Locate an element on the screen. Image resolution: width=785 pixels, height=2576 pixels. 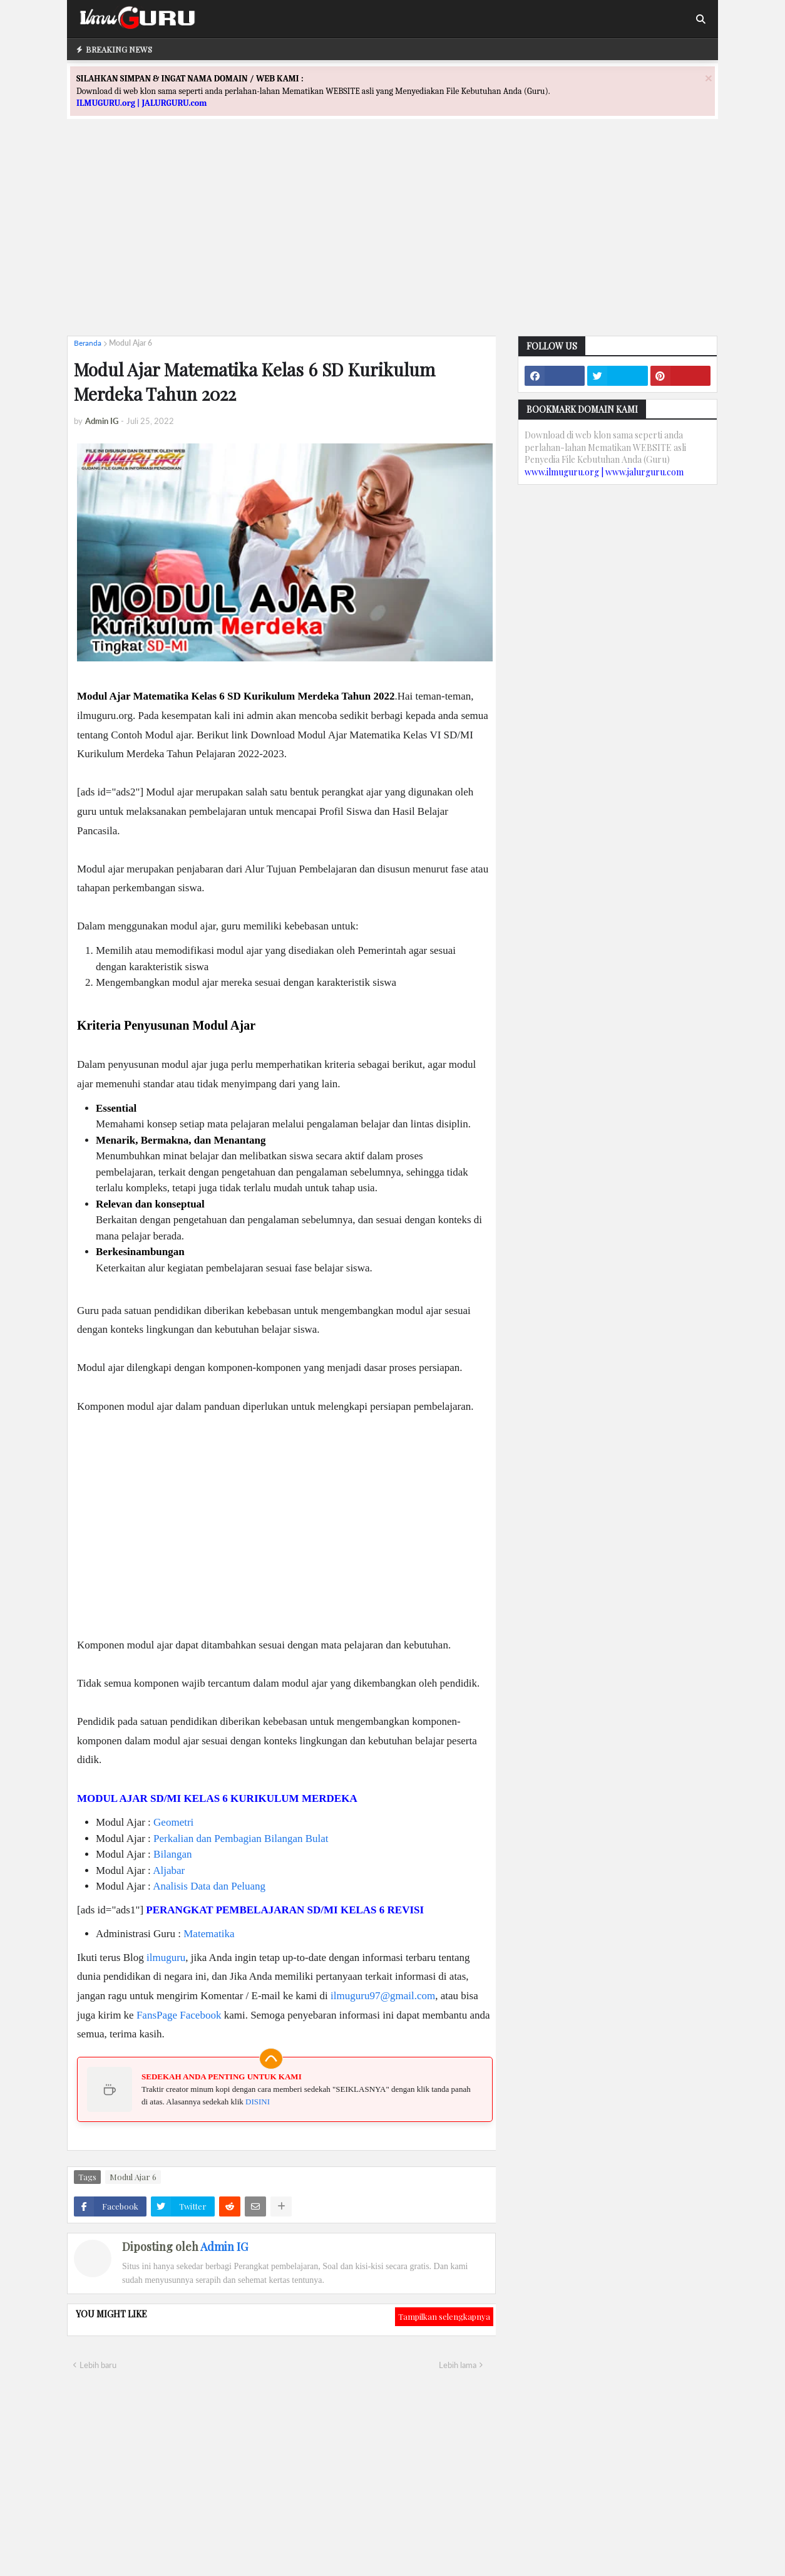
Geometri is located at coordinates (173, 1822).